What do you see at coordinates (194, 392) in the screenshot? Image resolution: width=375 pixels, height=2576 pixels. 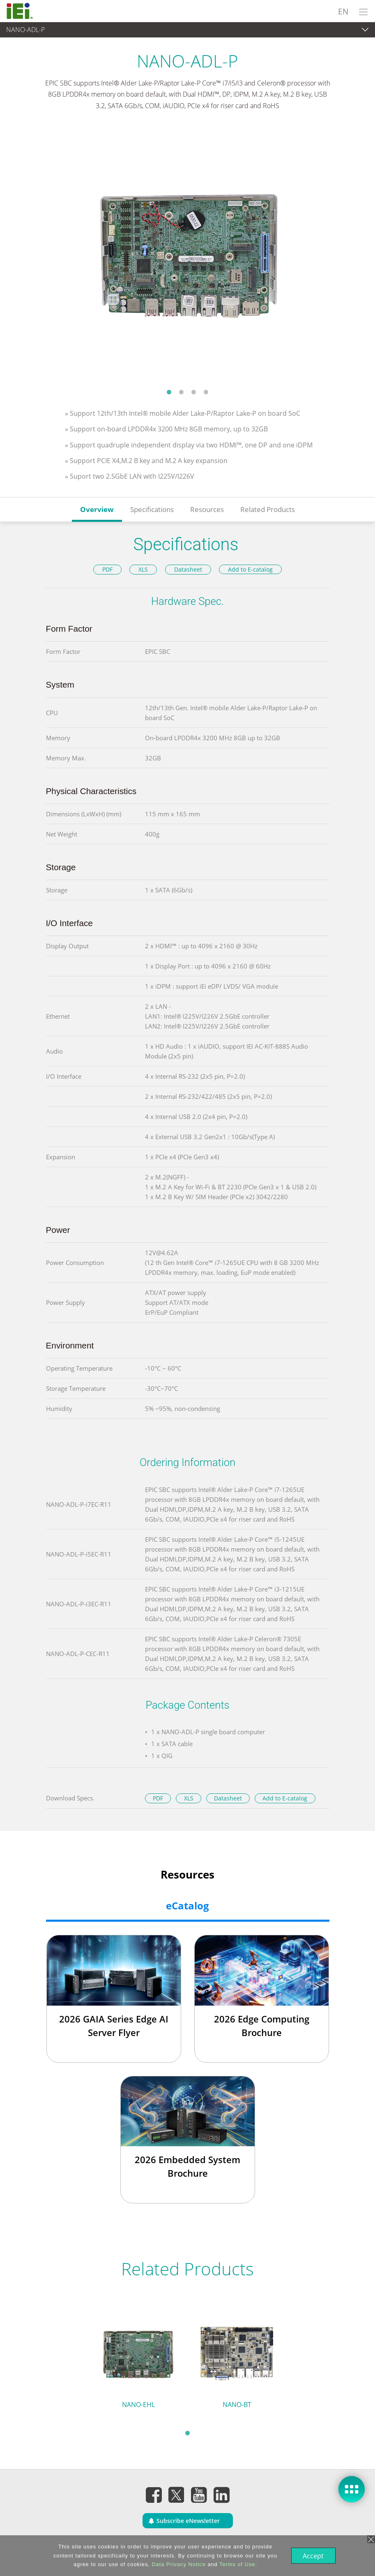 I see `3 [tab]` at bounding box center [194, 392].